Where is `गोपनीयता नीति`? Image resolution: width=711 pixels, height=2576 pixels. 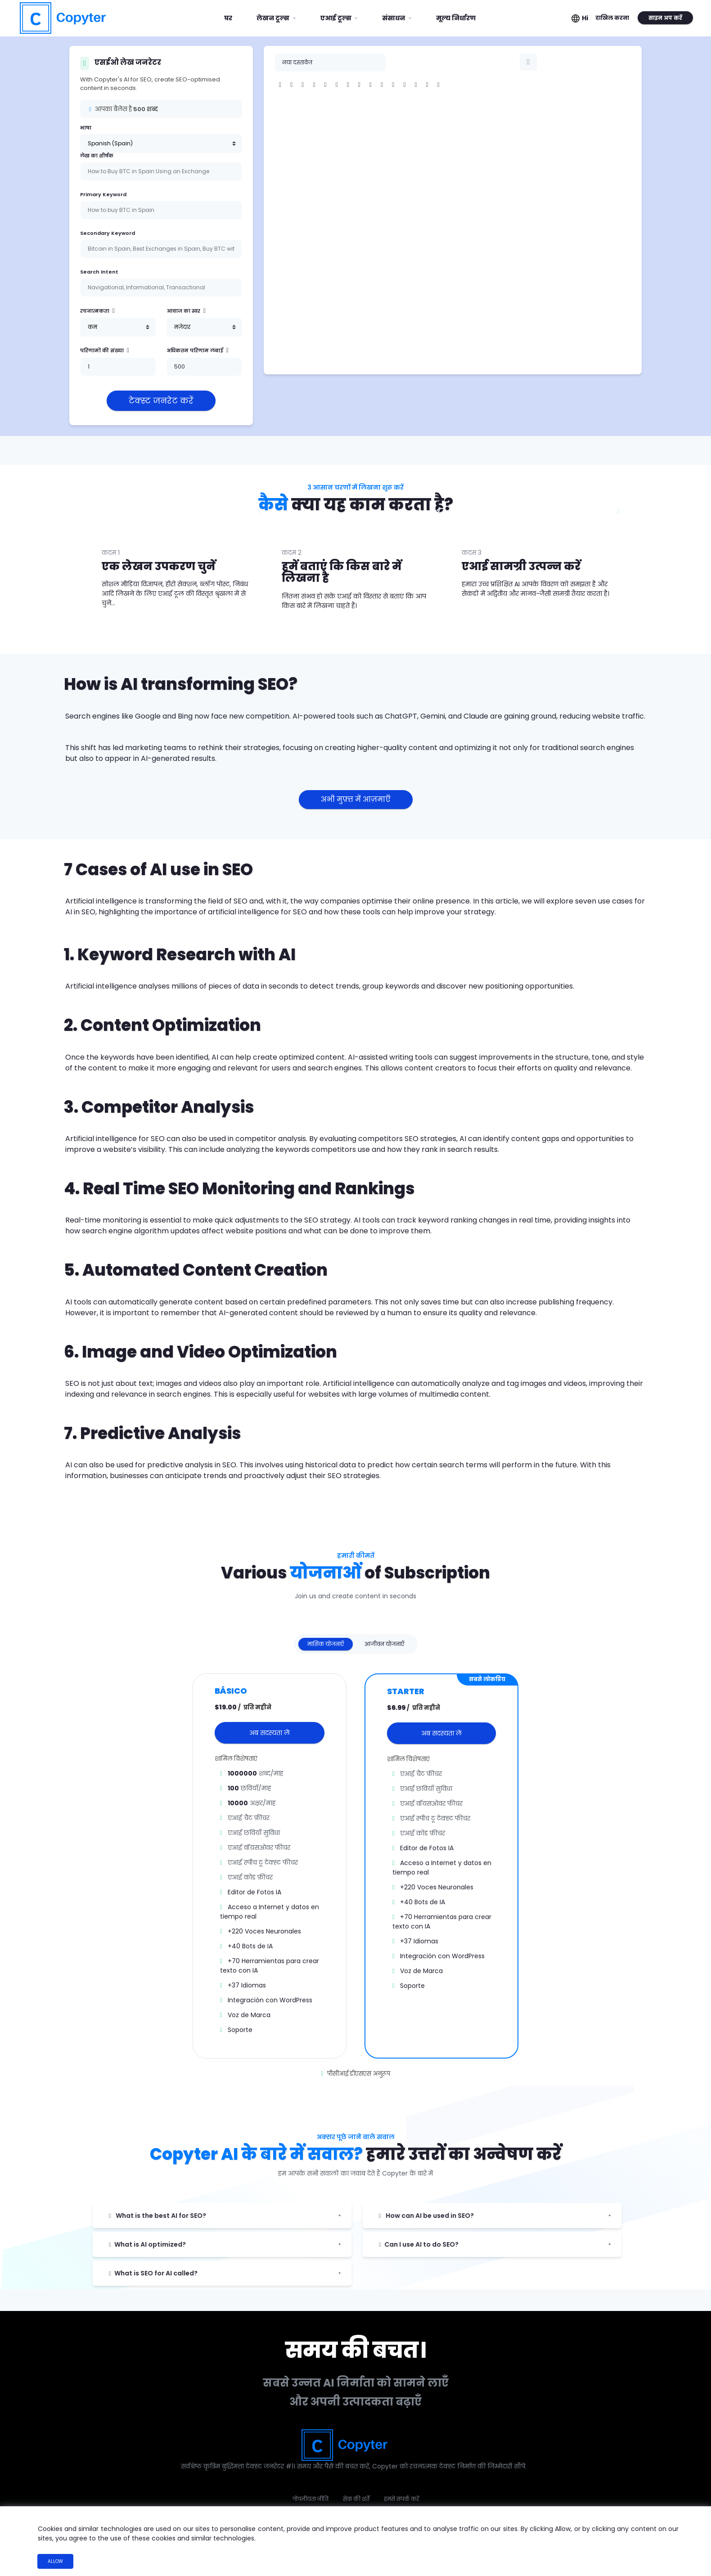
गोपनीयता नीति is located at coordinates (310, 2499).